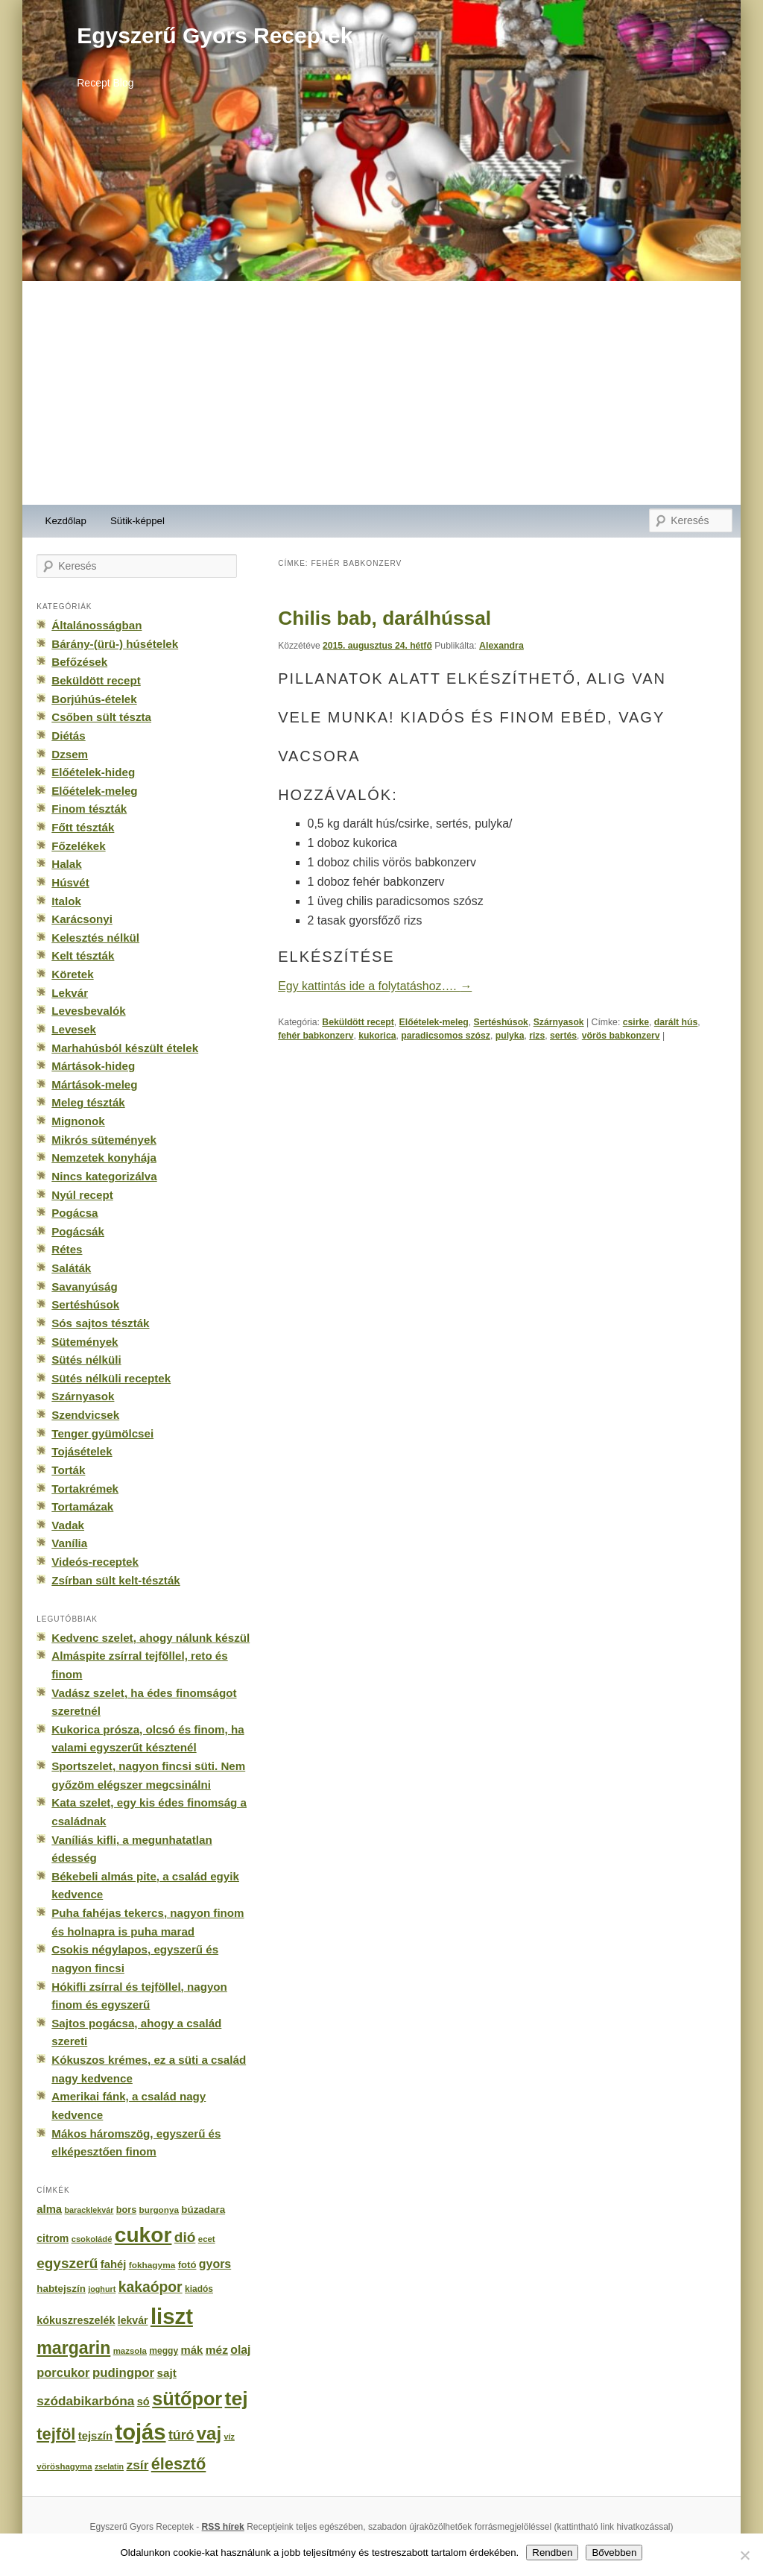 The width and height of the screenshot is (763, 2576). I want to click on tejszín [tejszín (265 elem)], so click(95, 2436).